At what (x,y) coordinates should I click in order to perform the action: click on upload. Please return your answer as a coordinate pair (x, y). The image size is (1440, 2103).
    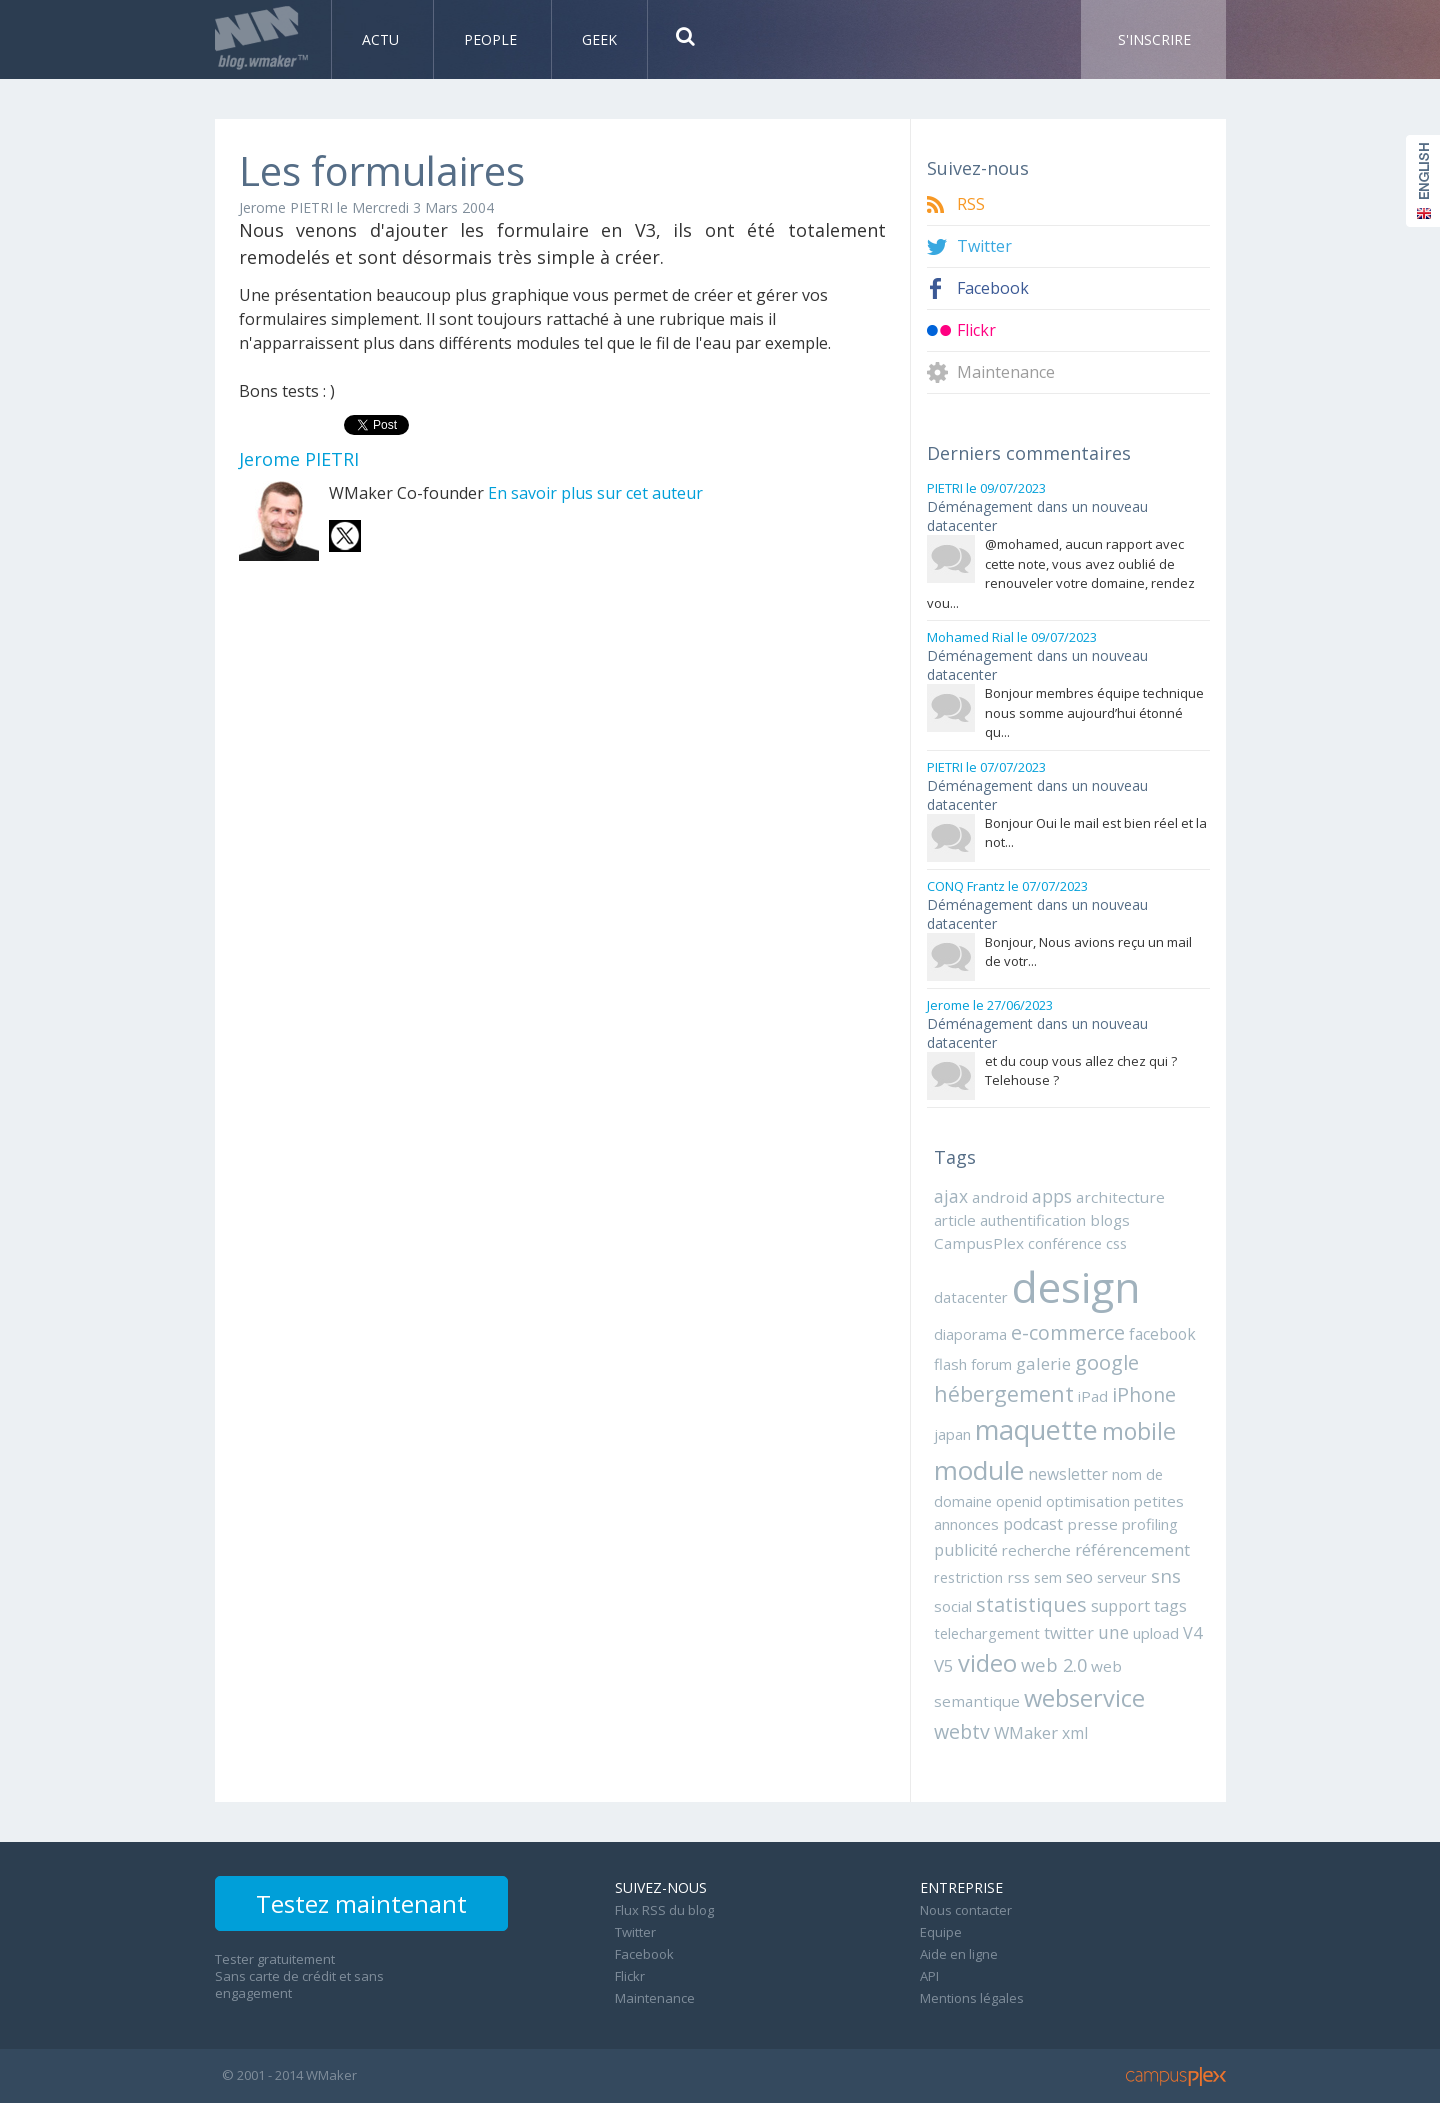
    Looking at the image, I should click on (1156, 1633).